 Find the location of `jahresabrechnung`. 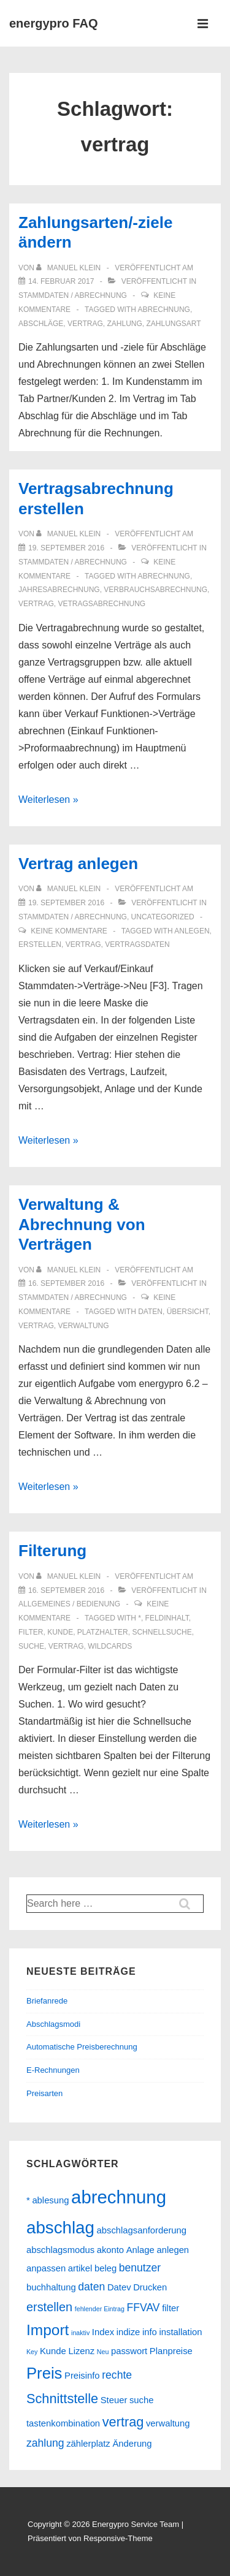

jahresabrechnung is located at coordinates (59, 589).